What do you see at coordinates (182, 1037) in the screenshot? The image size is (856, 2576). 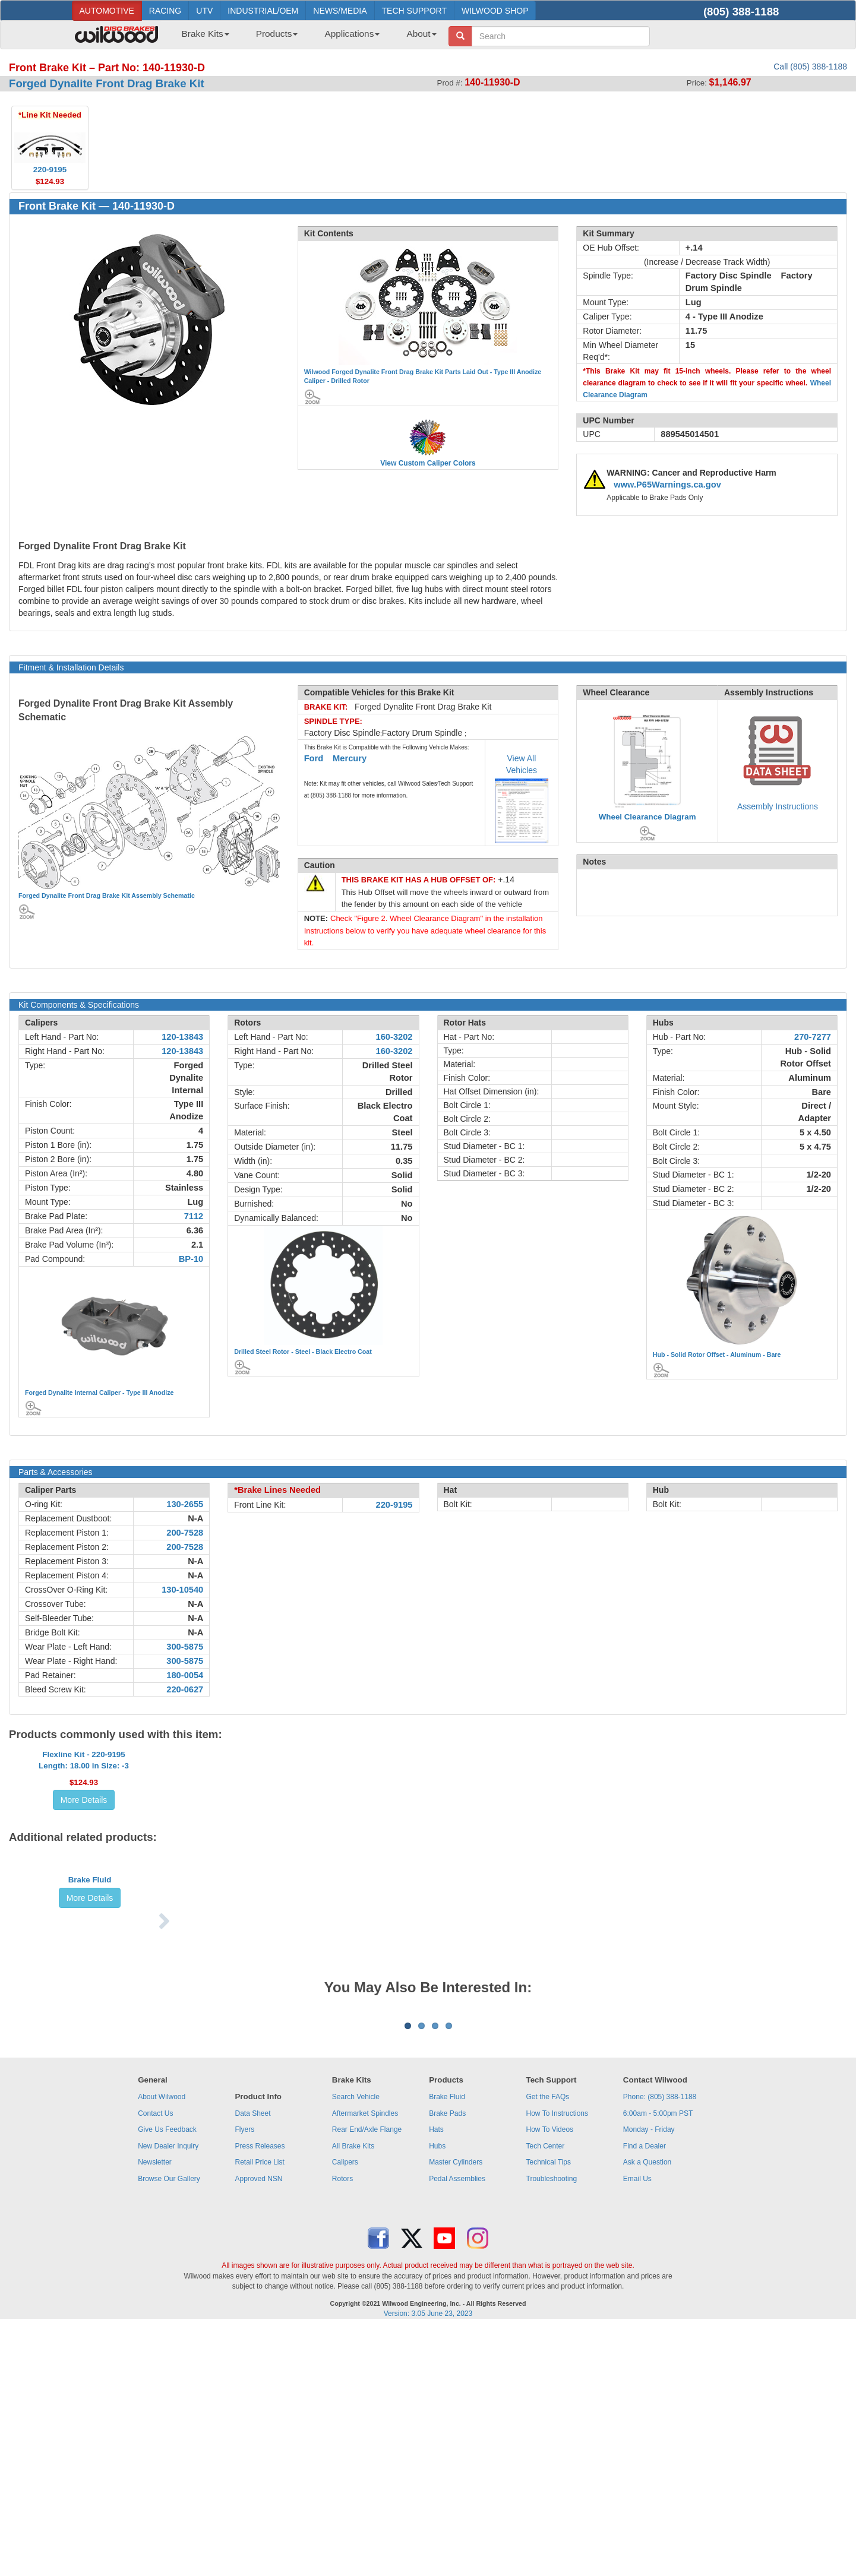 I see `120-13843` at bounding box center [182, 1037].